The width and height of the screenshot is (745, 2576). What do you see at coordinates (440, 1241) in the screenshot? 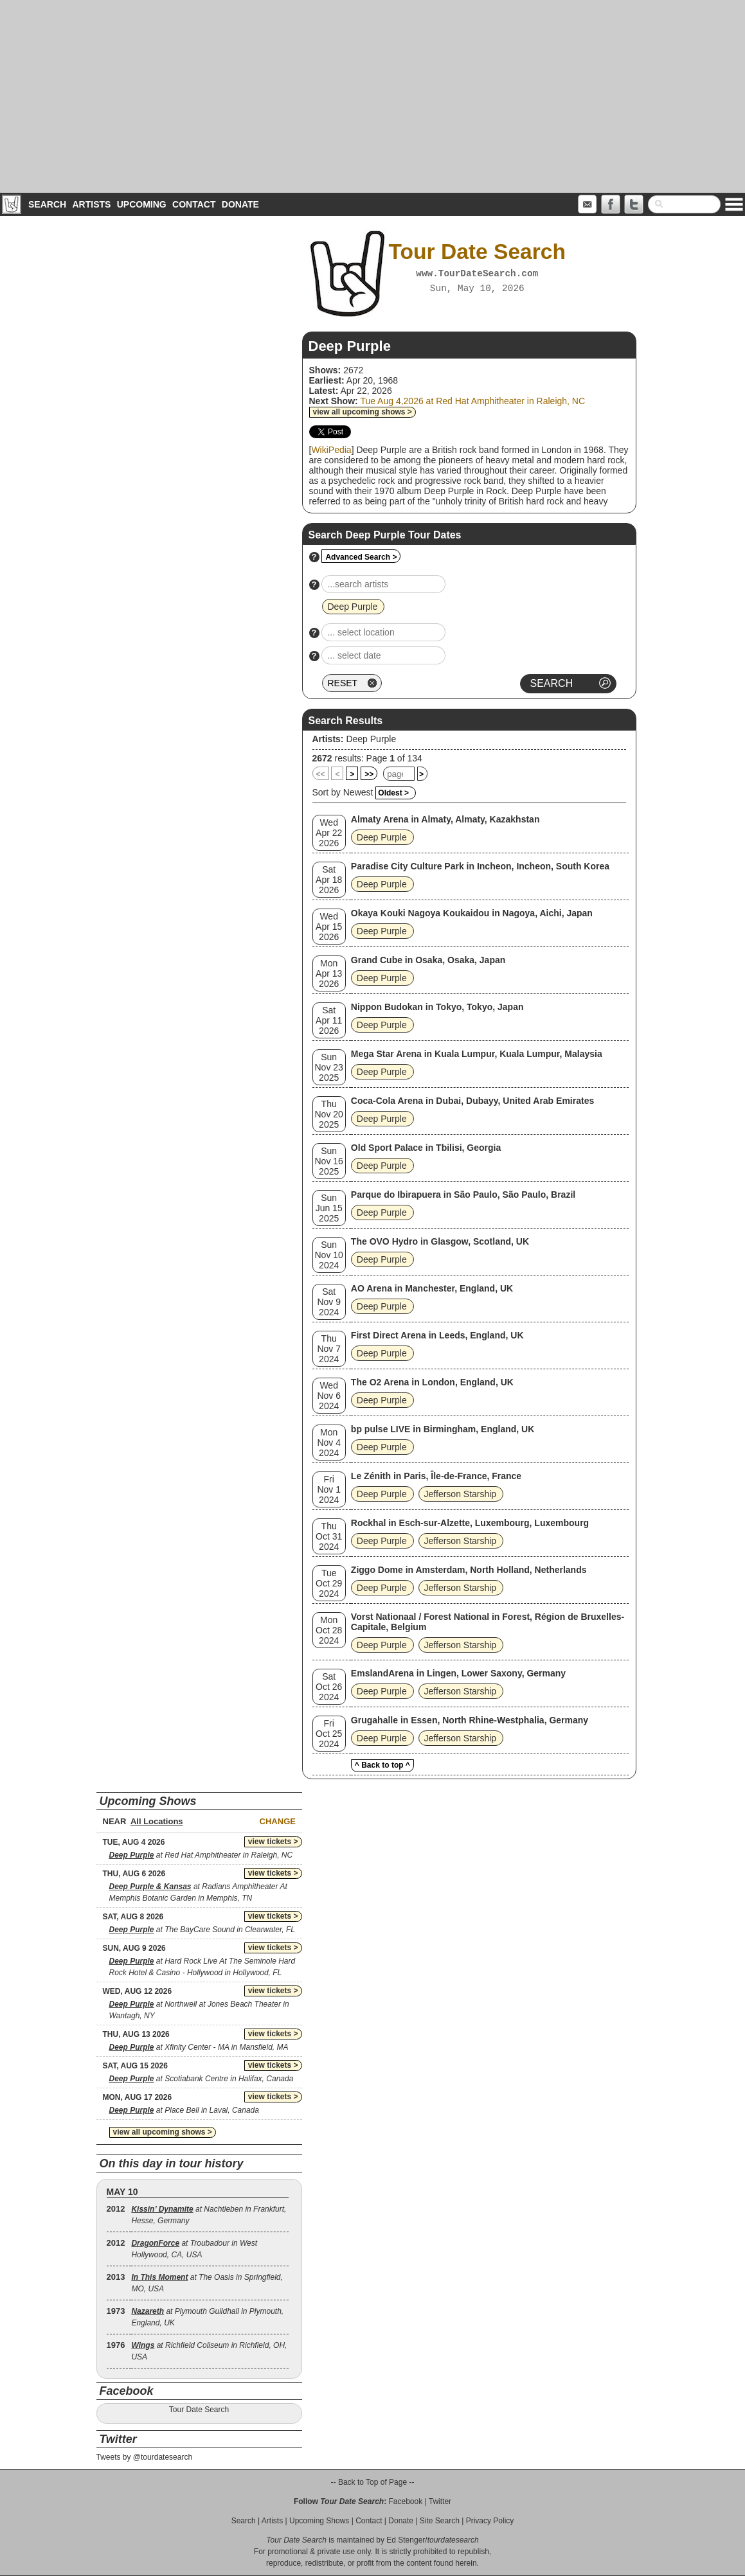
I see `The OVO Hydro in Glasgow, Scotland, UK` at bounding box center [440, 1241].